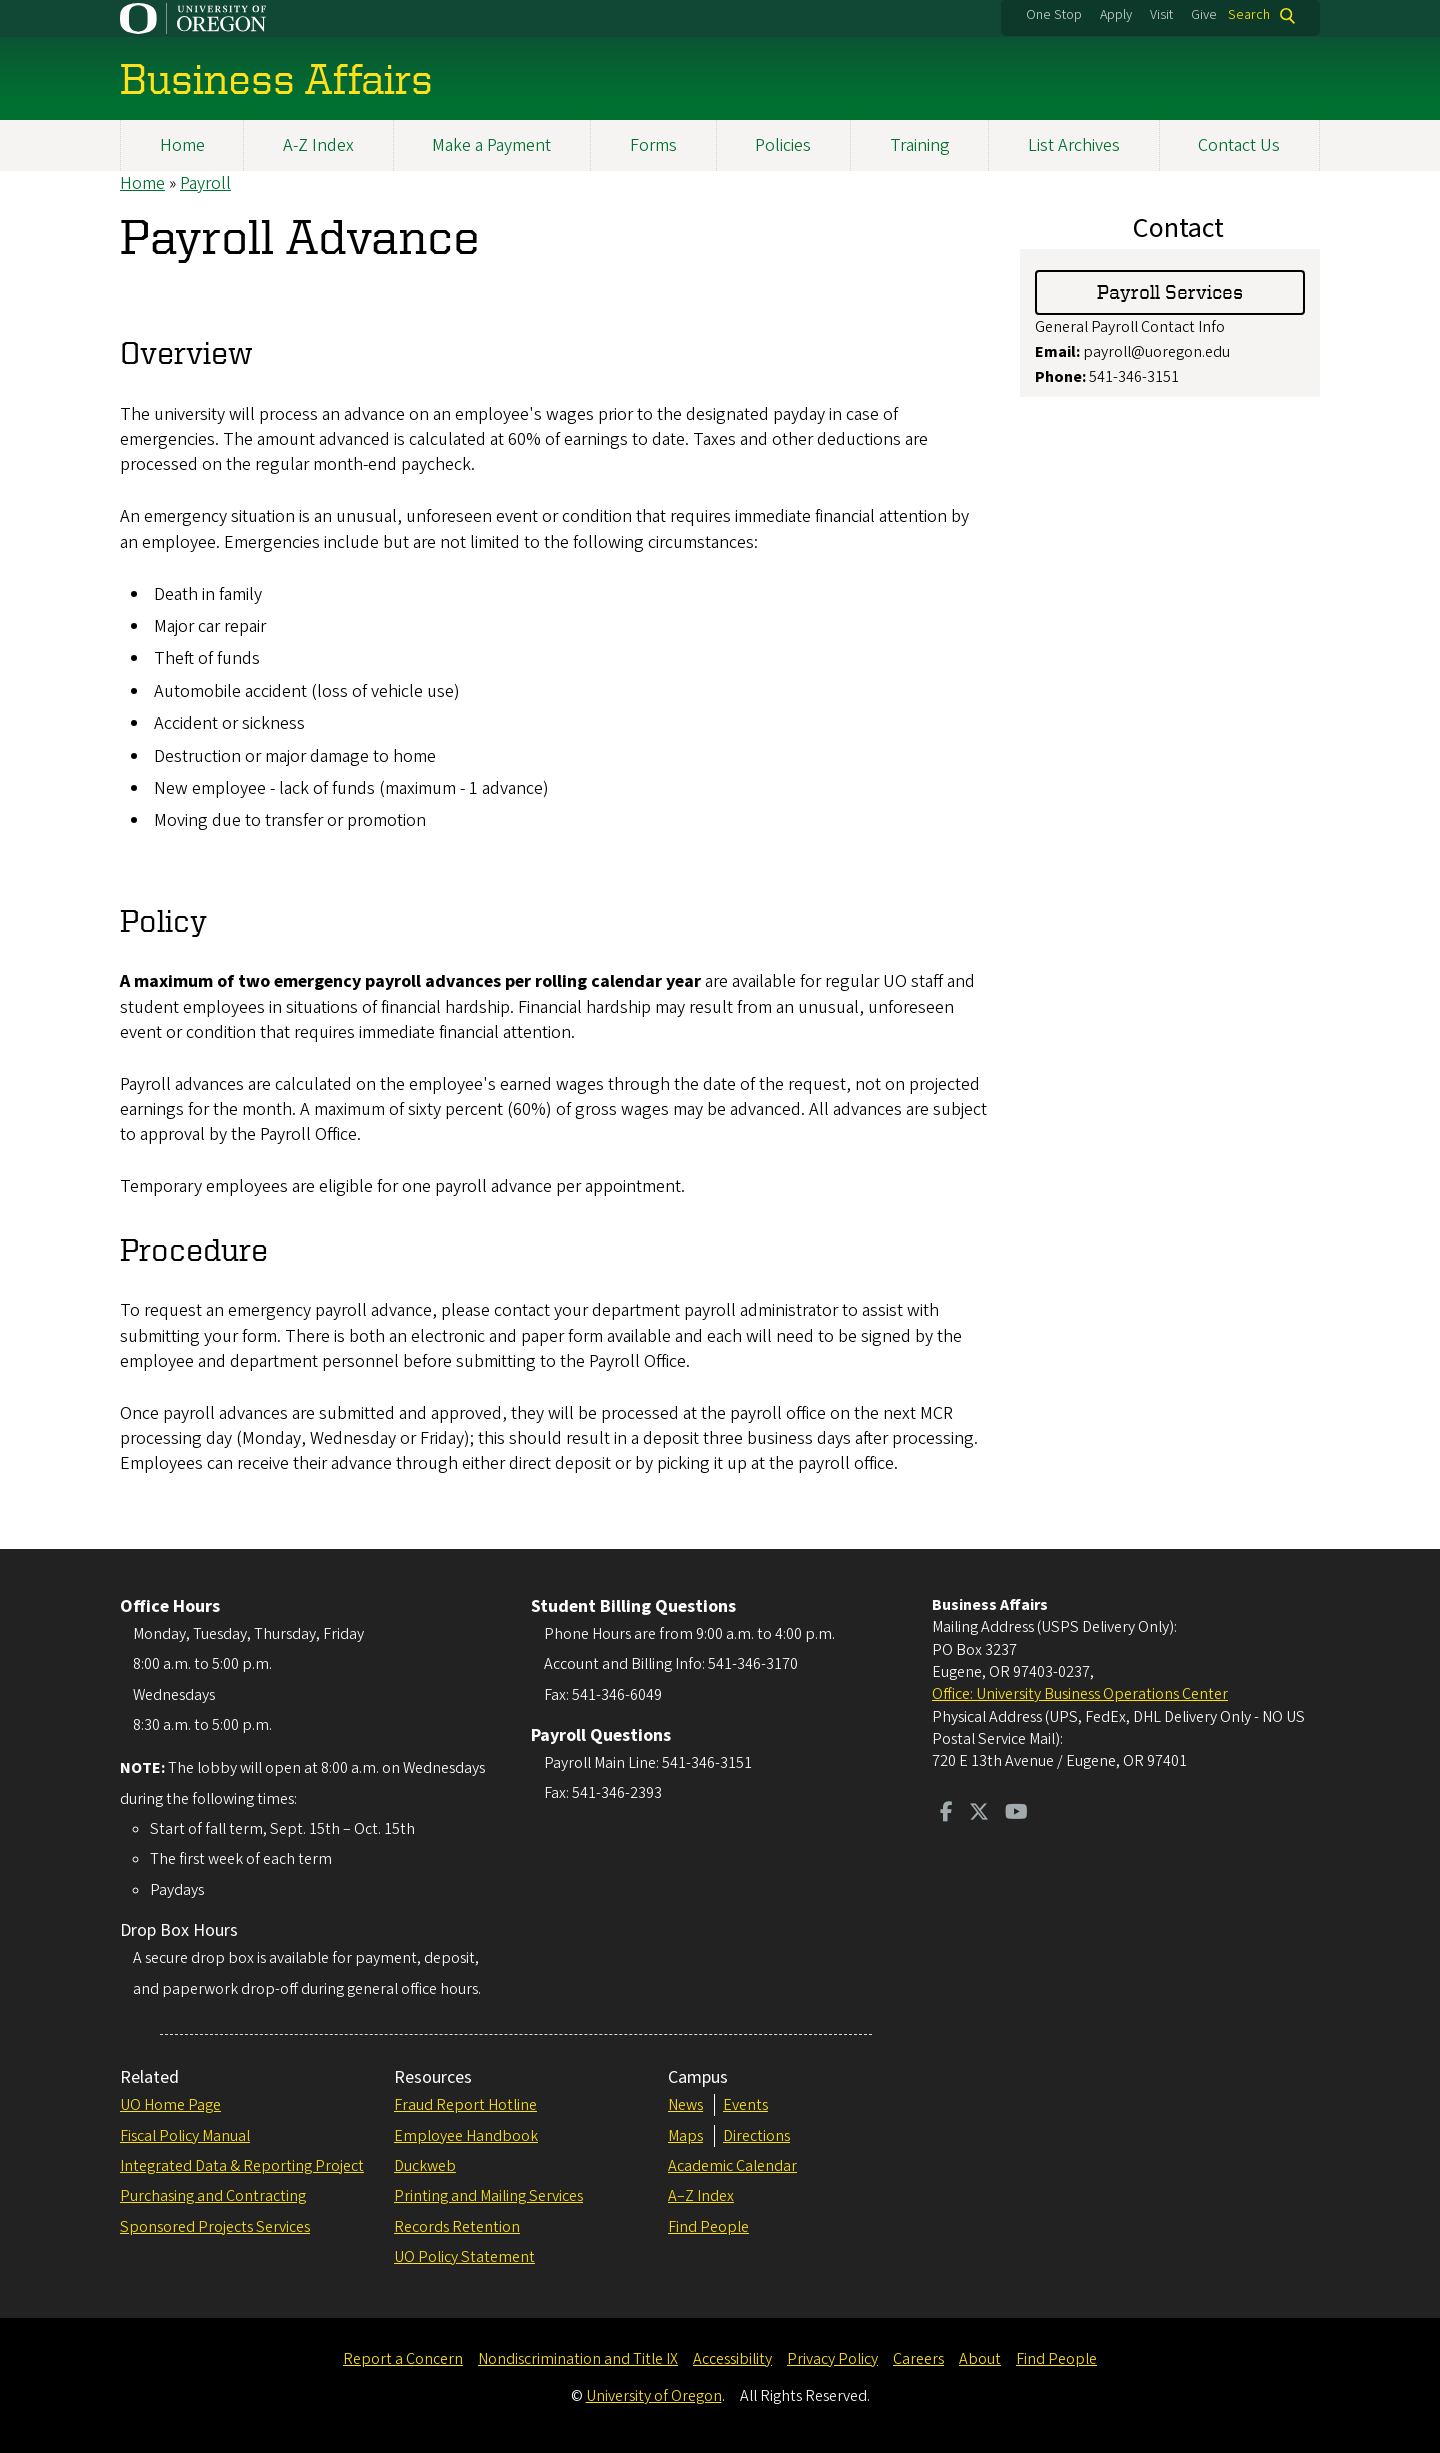 This screenshot has width=1440, height=2453. I want to click on UO Home Page, so click(170, 2105).